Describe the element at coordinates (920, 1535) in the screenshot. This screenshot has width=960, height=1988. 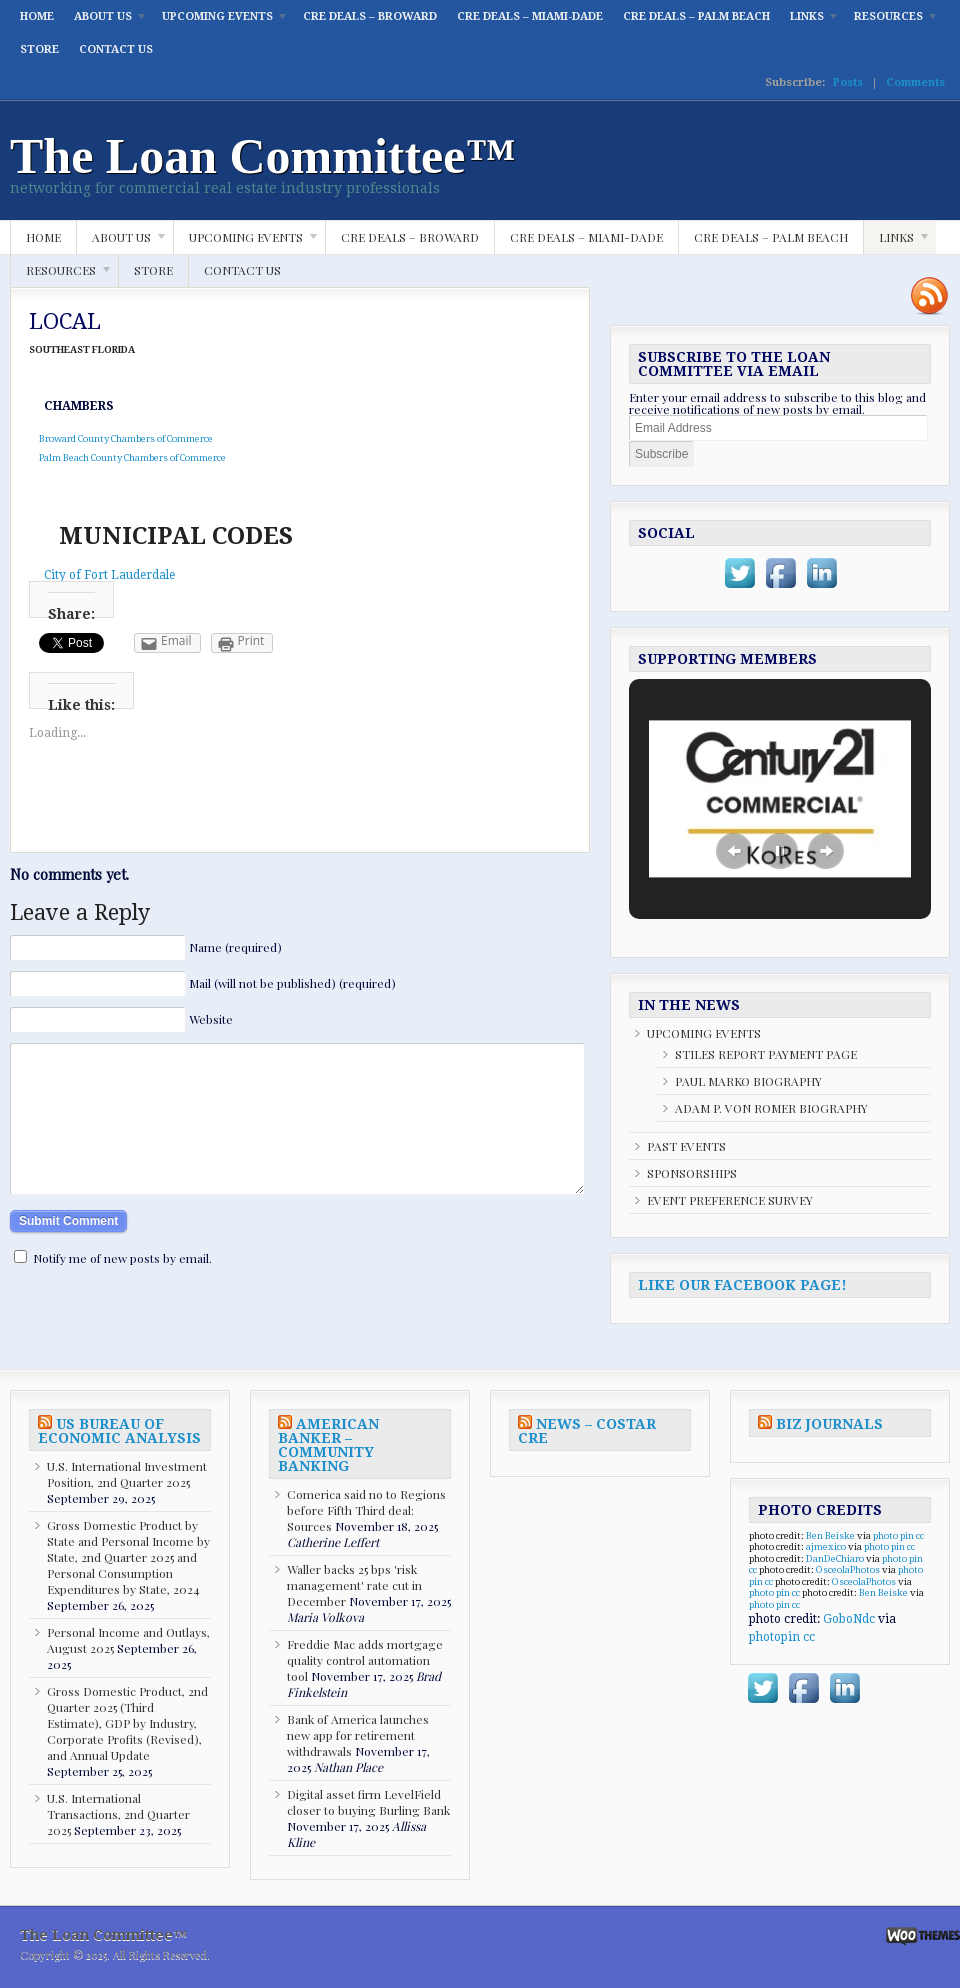
I see `cc` at that location.